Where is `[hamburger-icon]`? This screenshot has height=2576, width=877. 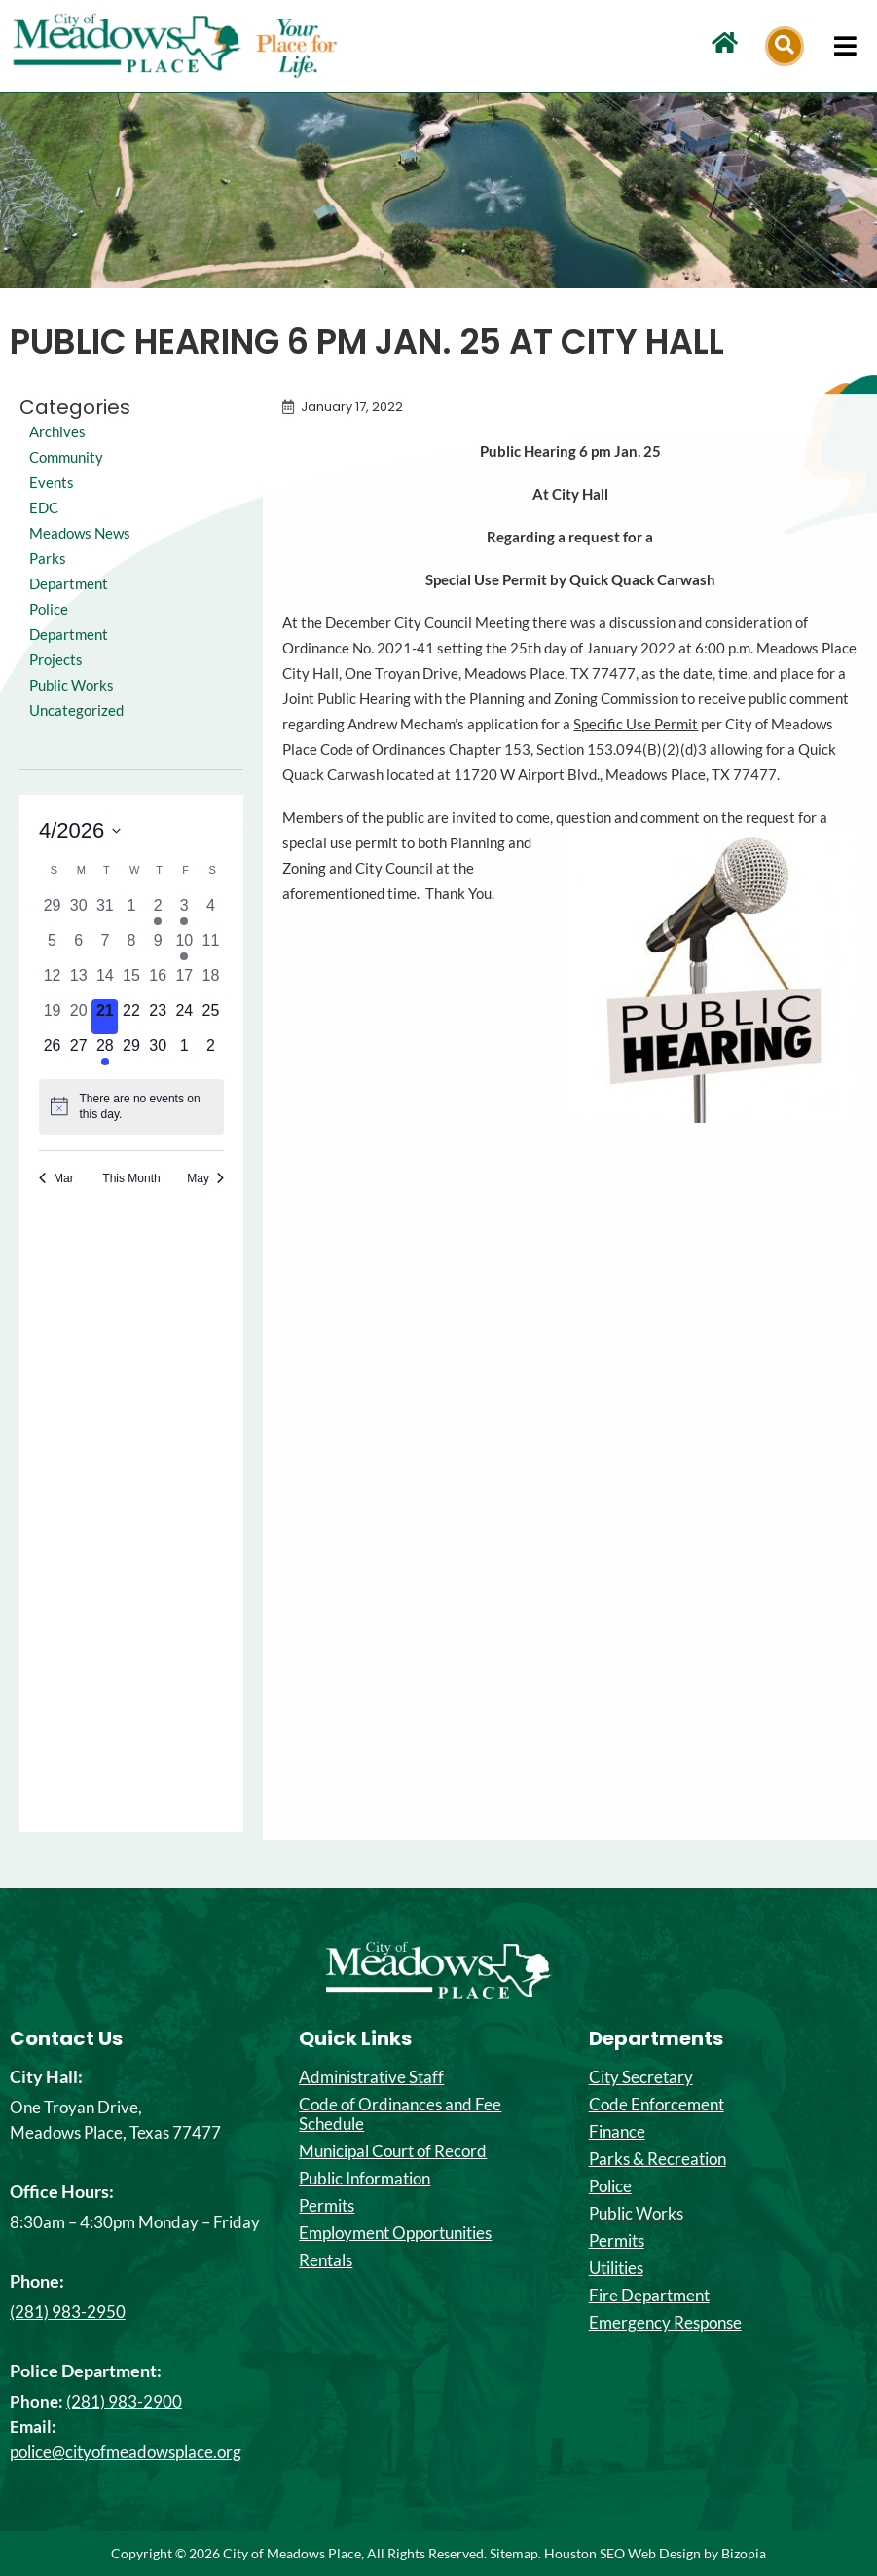 [hamburger-icon] is located at coordinates (845, 45).